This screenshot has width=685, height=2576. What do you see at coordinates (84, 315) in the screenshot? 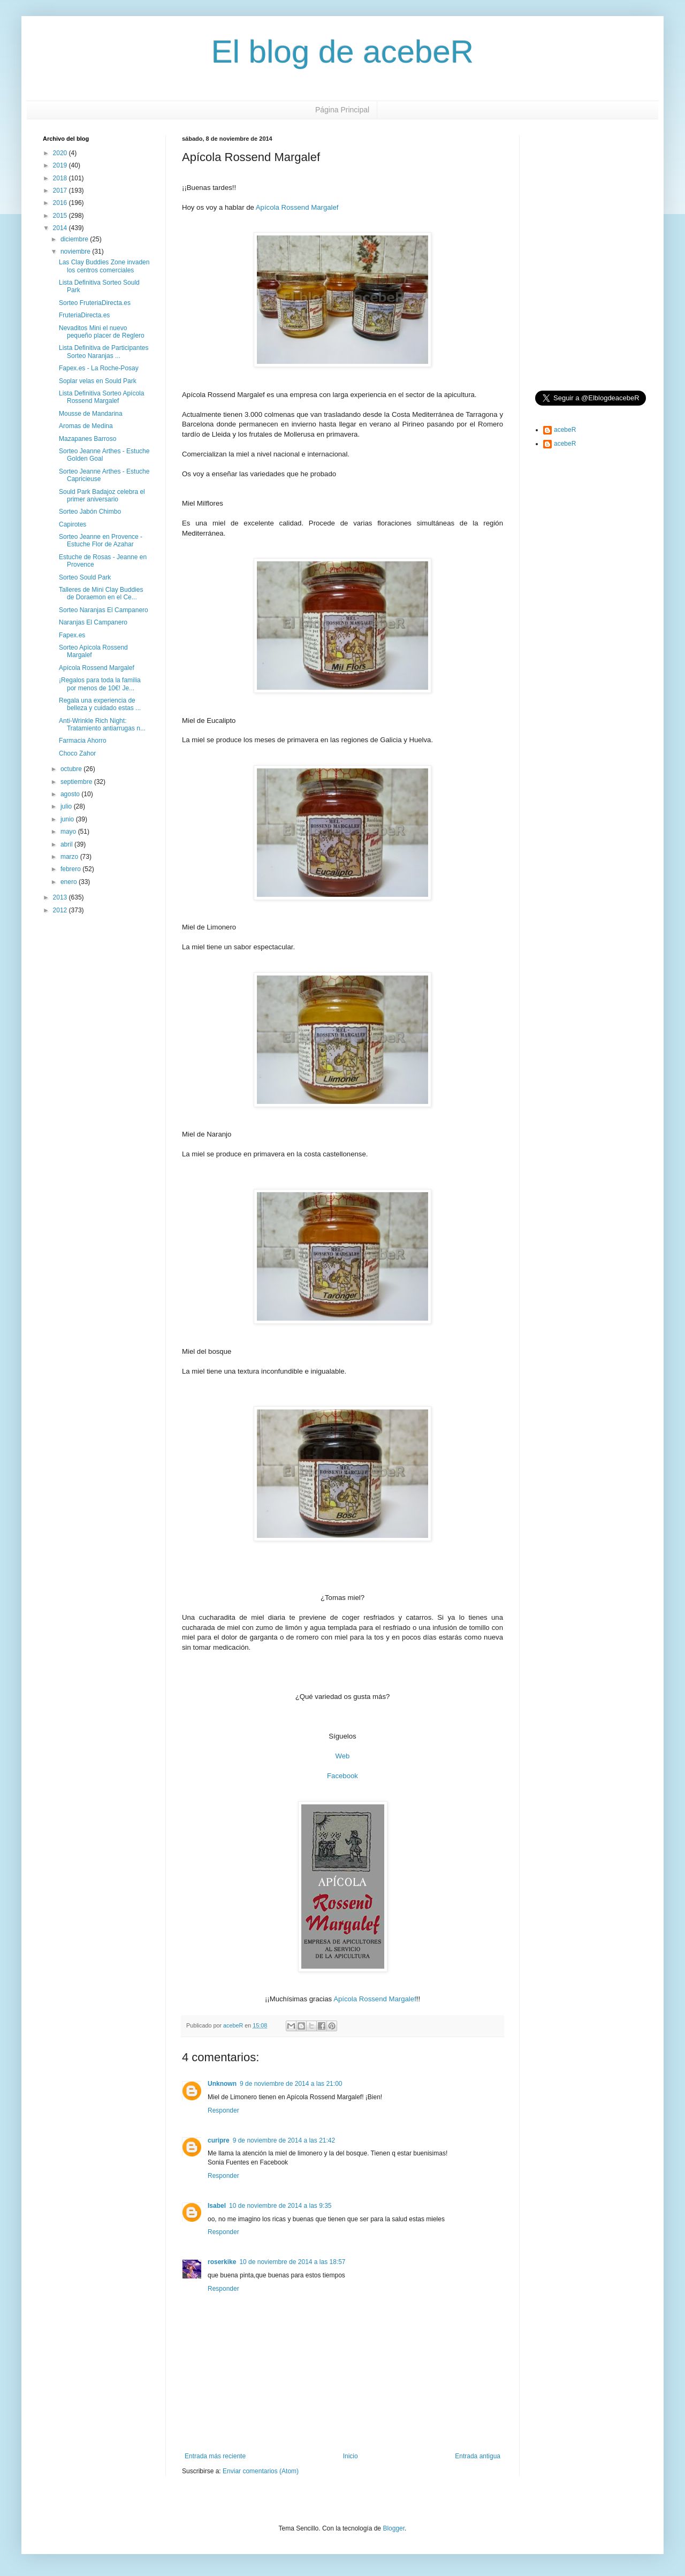
I see `FruteriaDirecta.es` at bounding box center [84, 315].